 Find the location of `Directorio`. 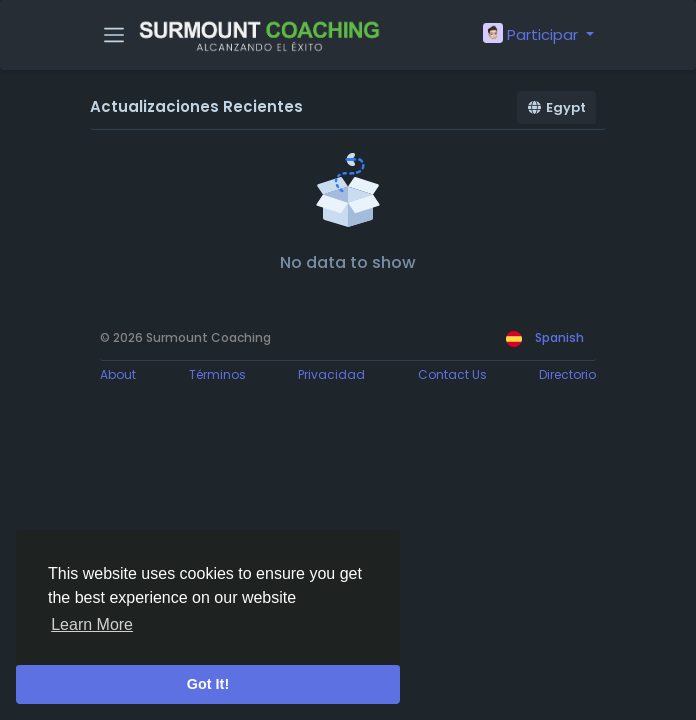

Directorio is located at coordinates (567, 374).